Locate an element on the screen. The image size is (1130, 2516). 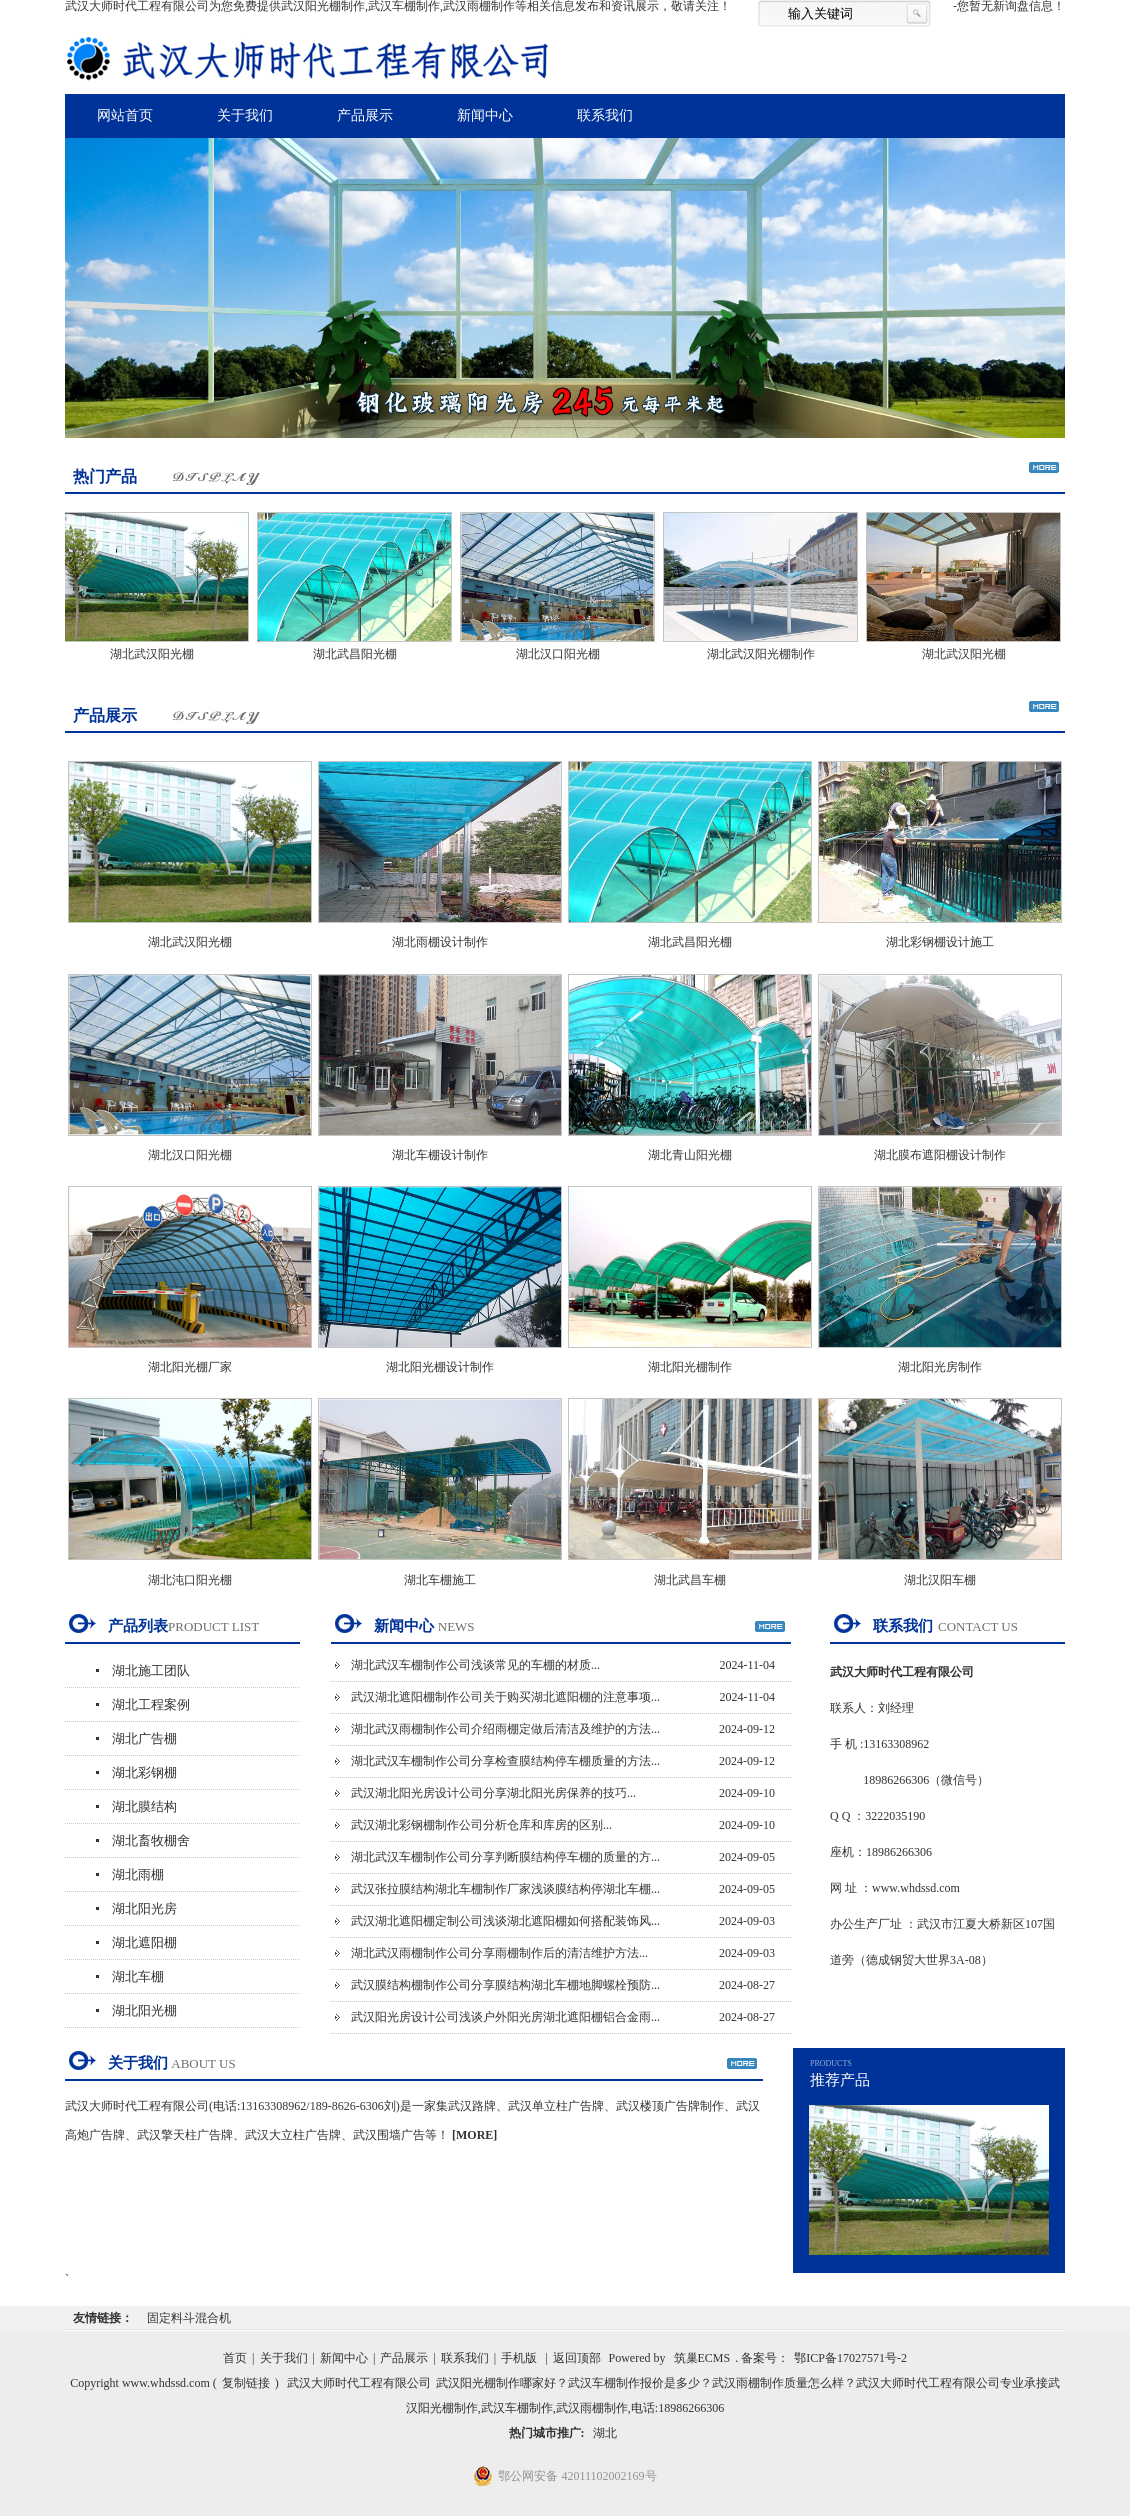
湖北 is located at coordinates (605, 2433).